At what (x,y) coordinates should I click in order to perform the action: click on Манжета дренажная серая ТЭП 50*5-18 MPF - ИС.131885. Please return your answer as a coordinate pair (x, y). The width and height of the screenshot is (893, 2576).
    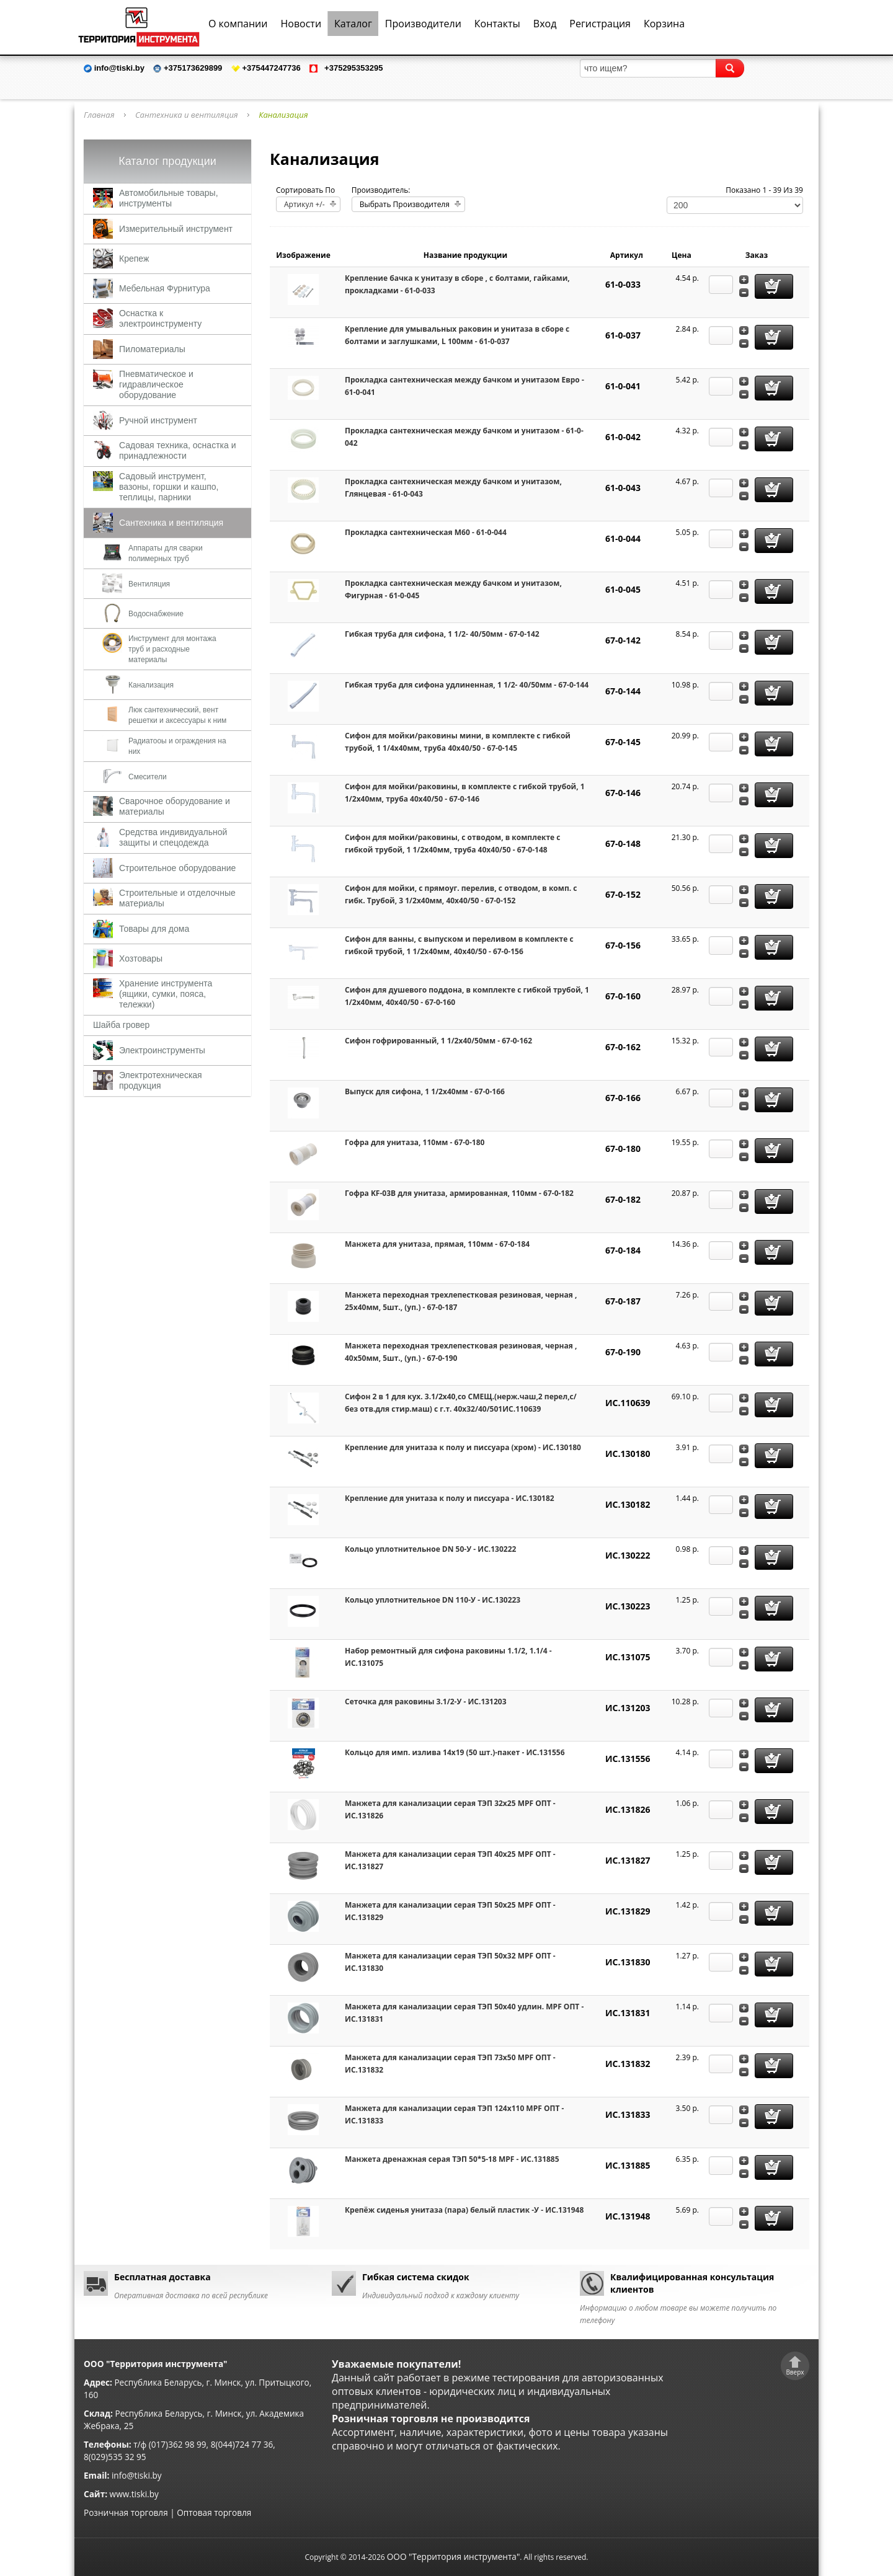
    Looking at the image, I should click on (452, 2159).